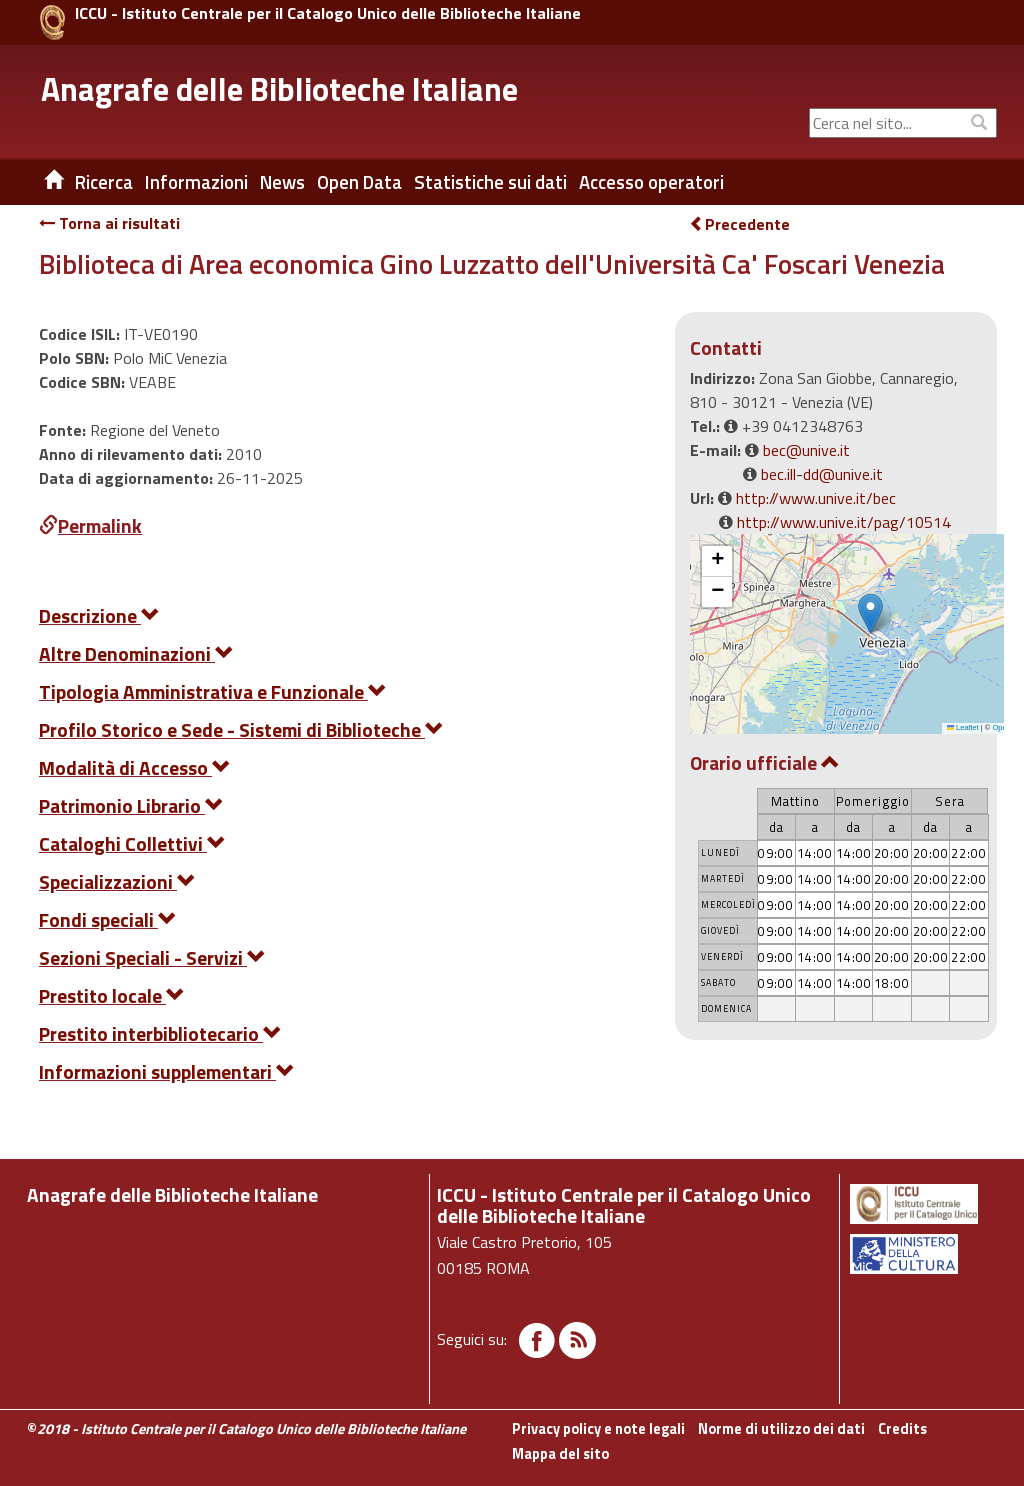  Describe the element at coordinates (490, 182) in the screenshot. I see `Statistiche sui dati [button]` at that location.